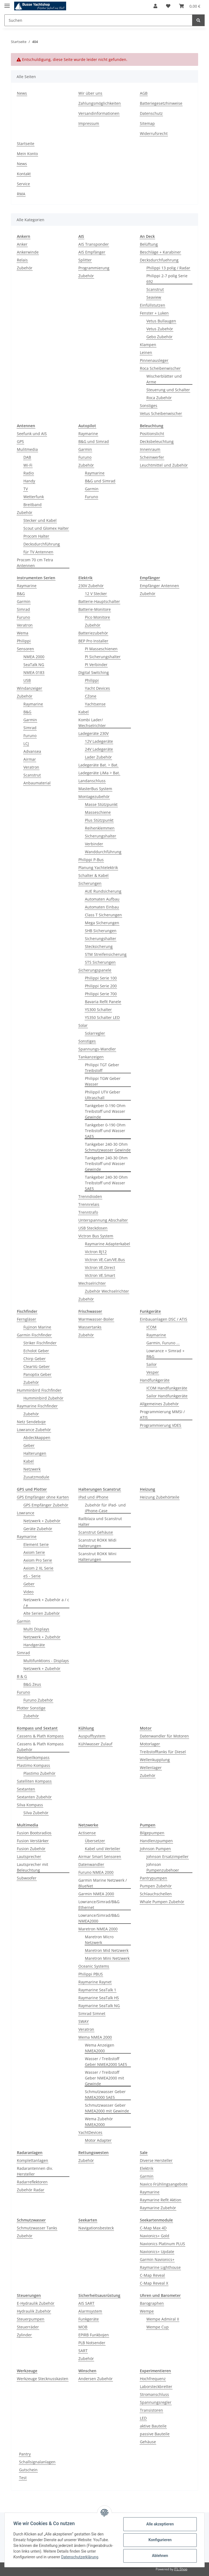  Describe the element at coordinates (96, 1319) in the screenshot. I see `Warmwasser-Boiler` at that location.